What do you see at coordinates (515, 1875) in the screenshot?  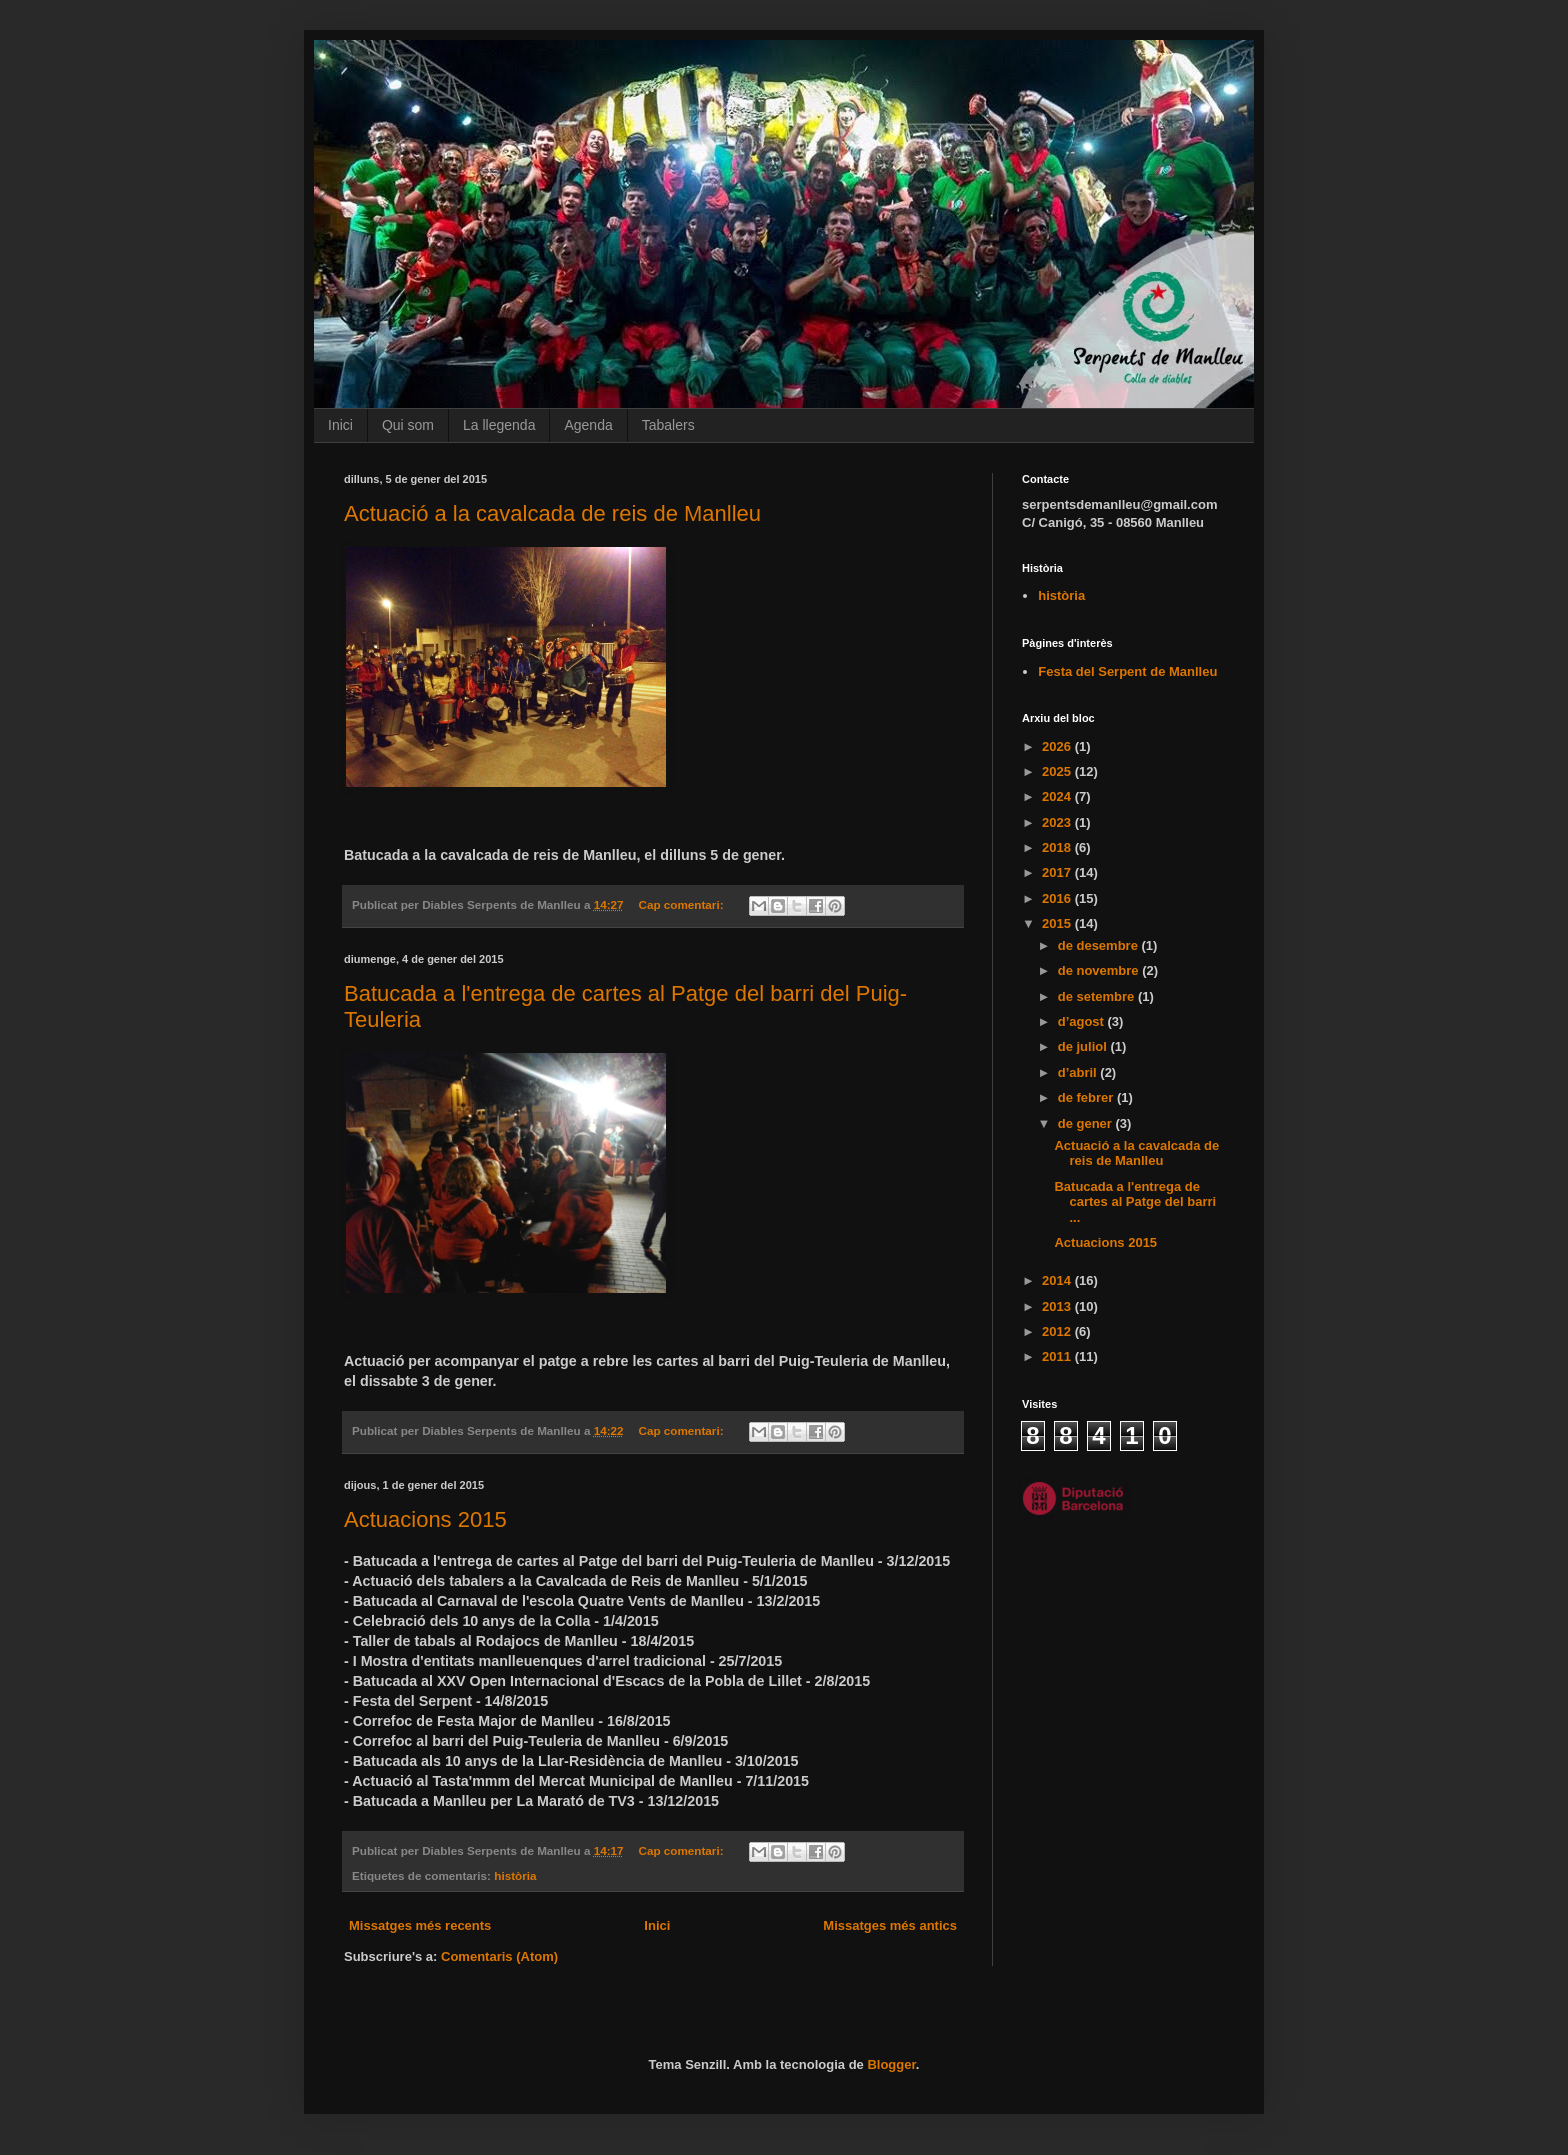 I see `història` at bounding box center [515, 1875].